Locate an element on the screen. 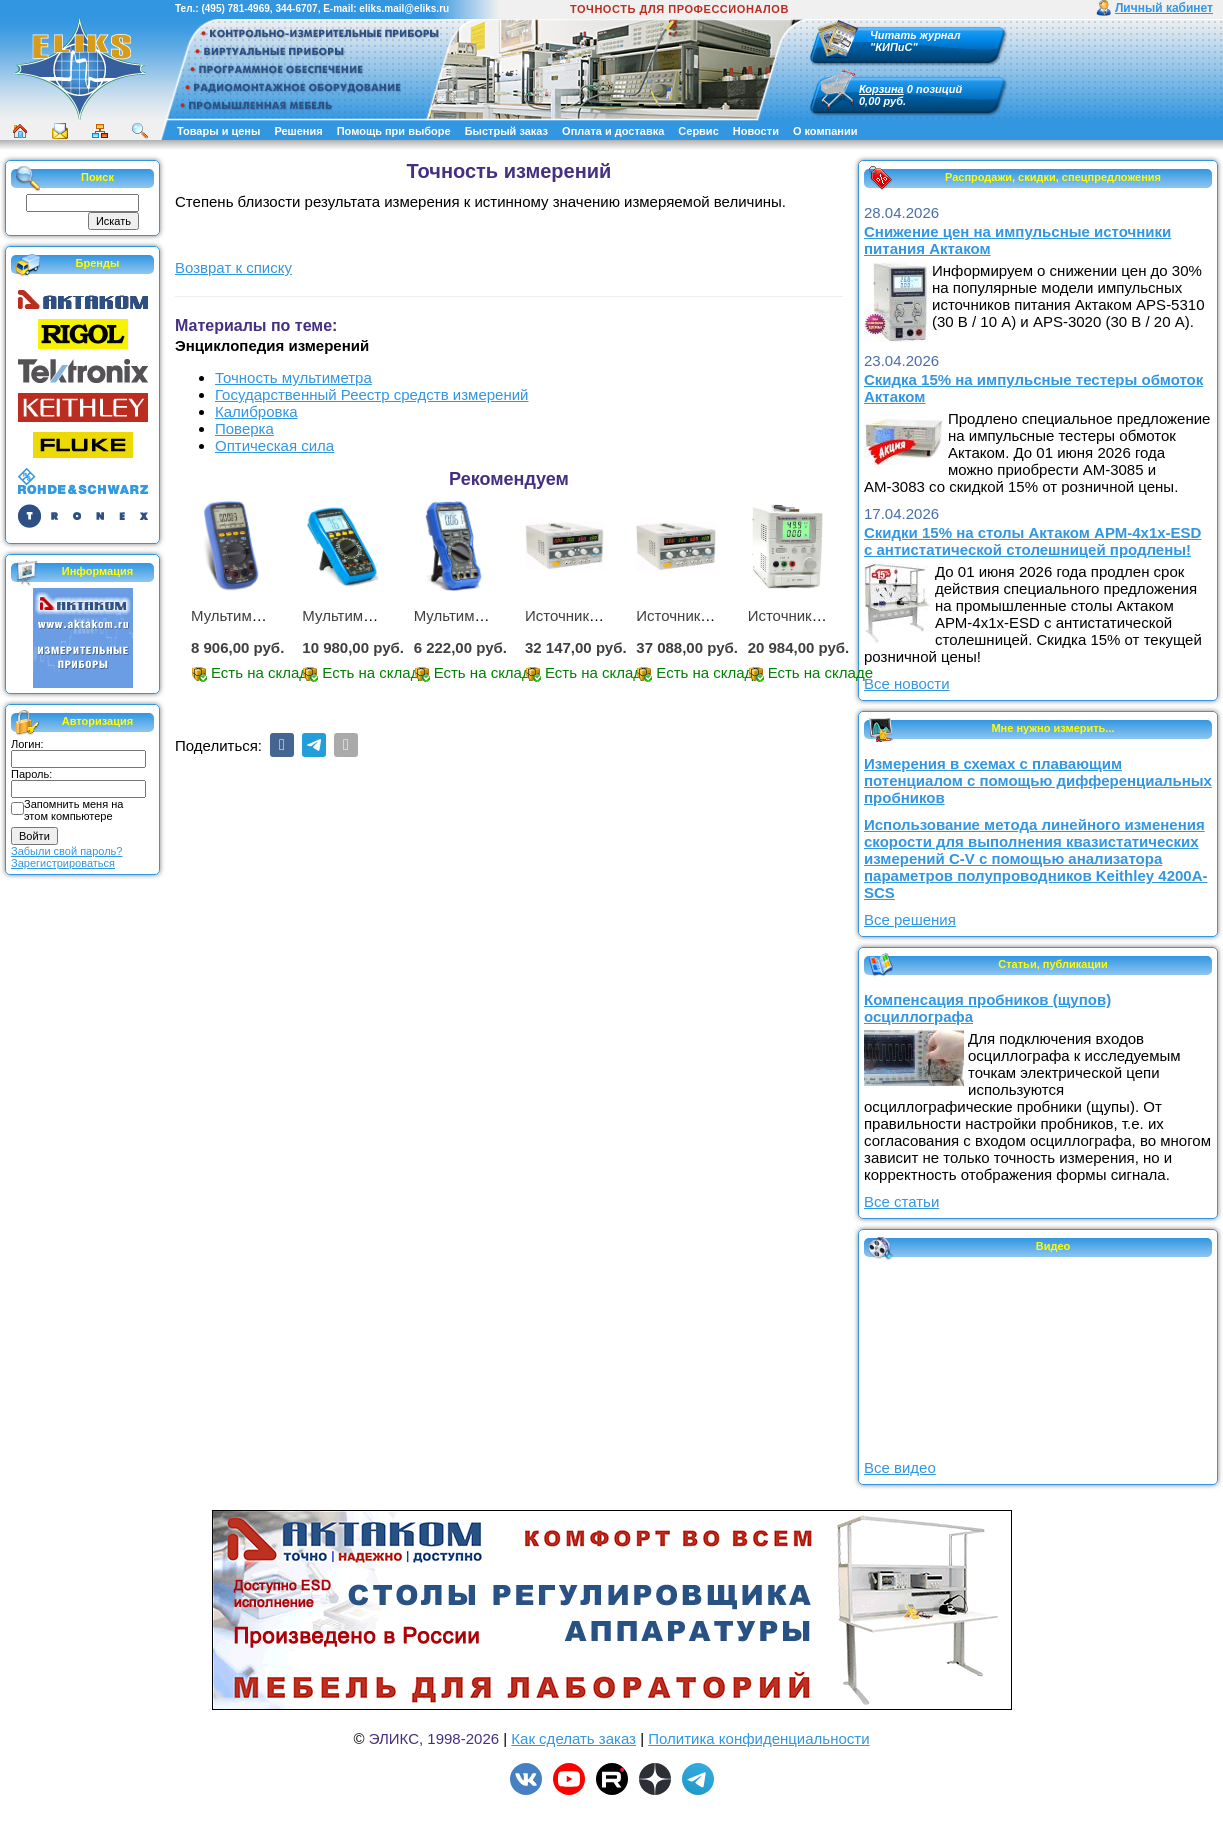  Сервис is located at coordinates (698, 131).